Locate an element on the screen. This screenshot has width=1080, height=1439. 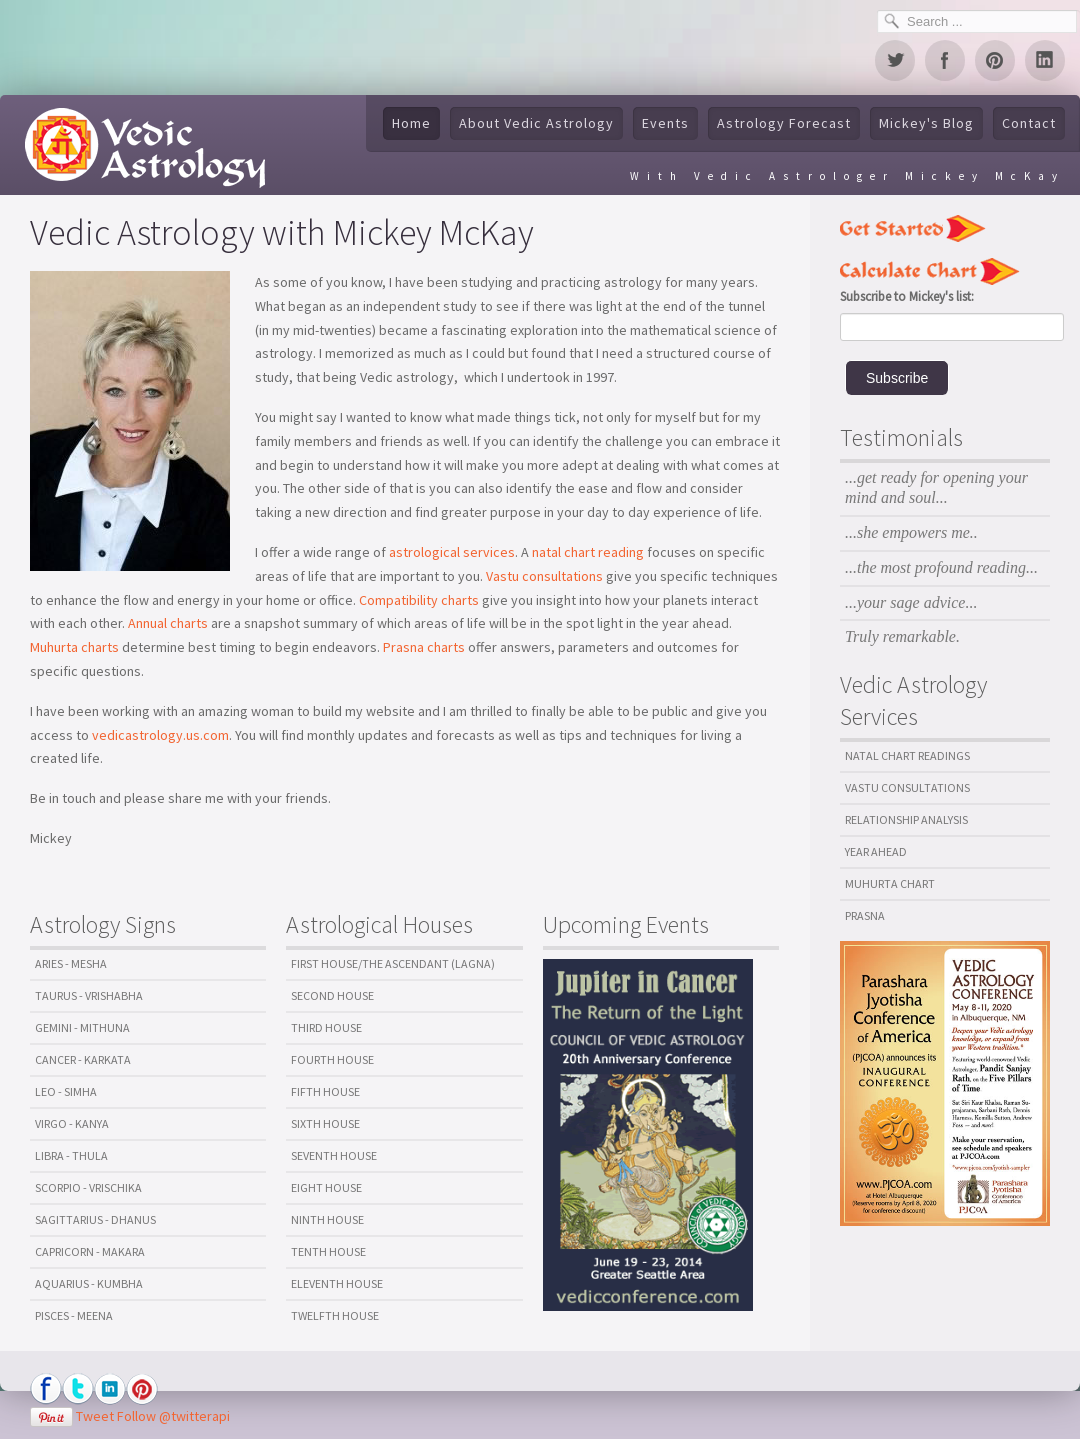
Home is located at coordinates (411, 123).